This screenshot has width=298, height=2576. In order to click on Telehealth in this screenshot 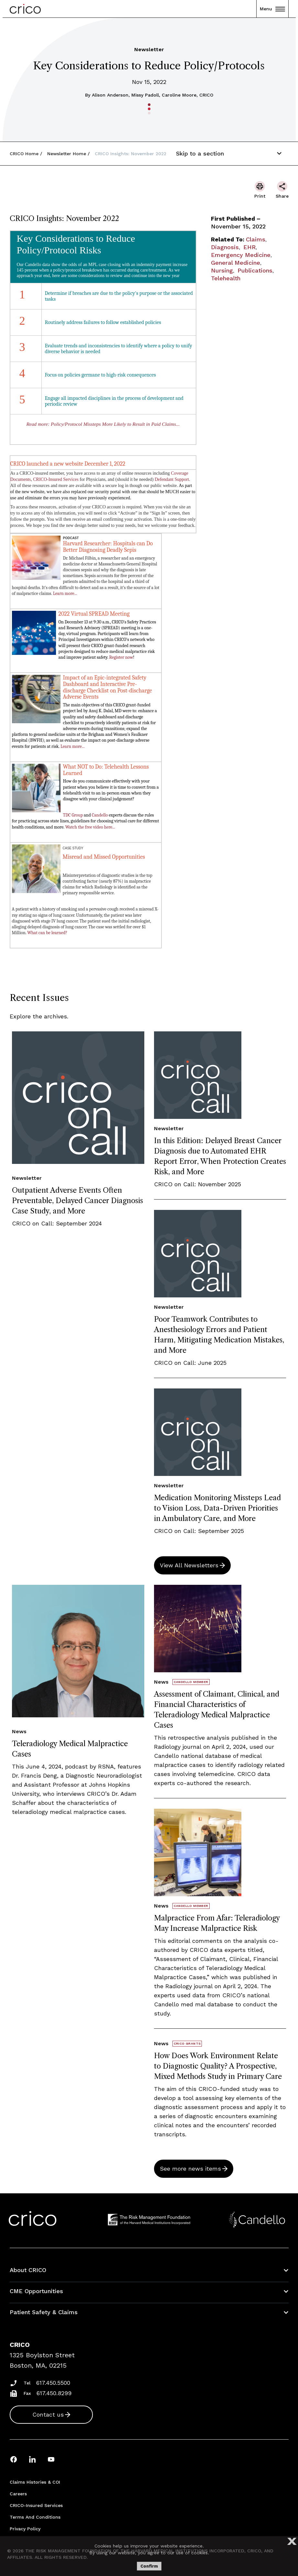, I will do `click(225, 278)`.